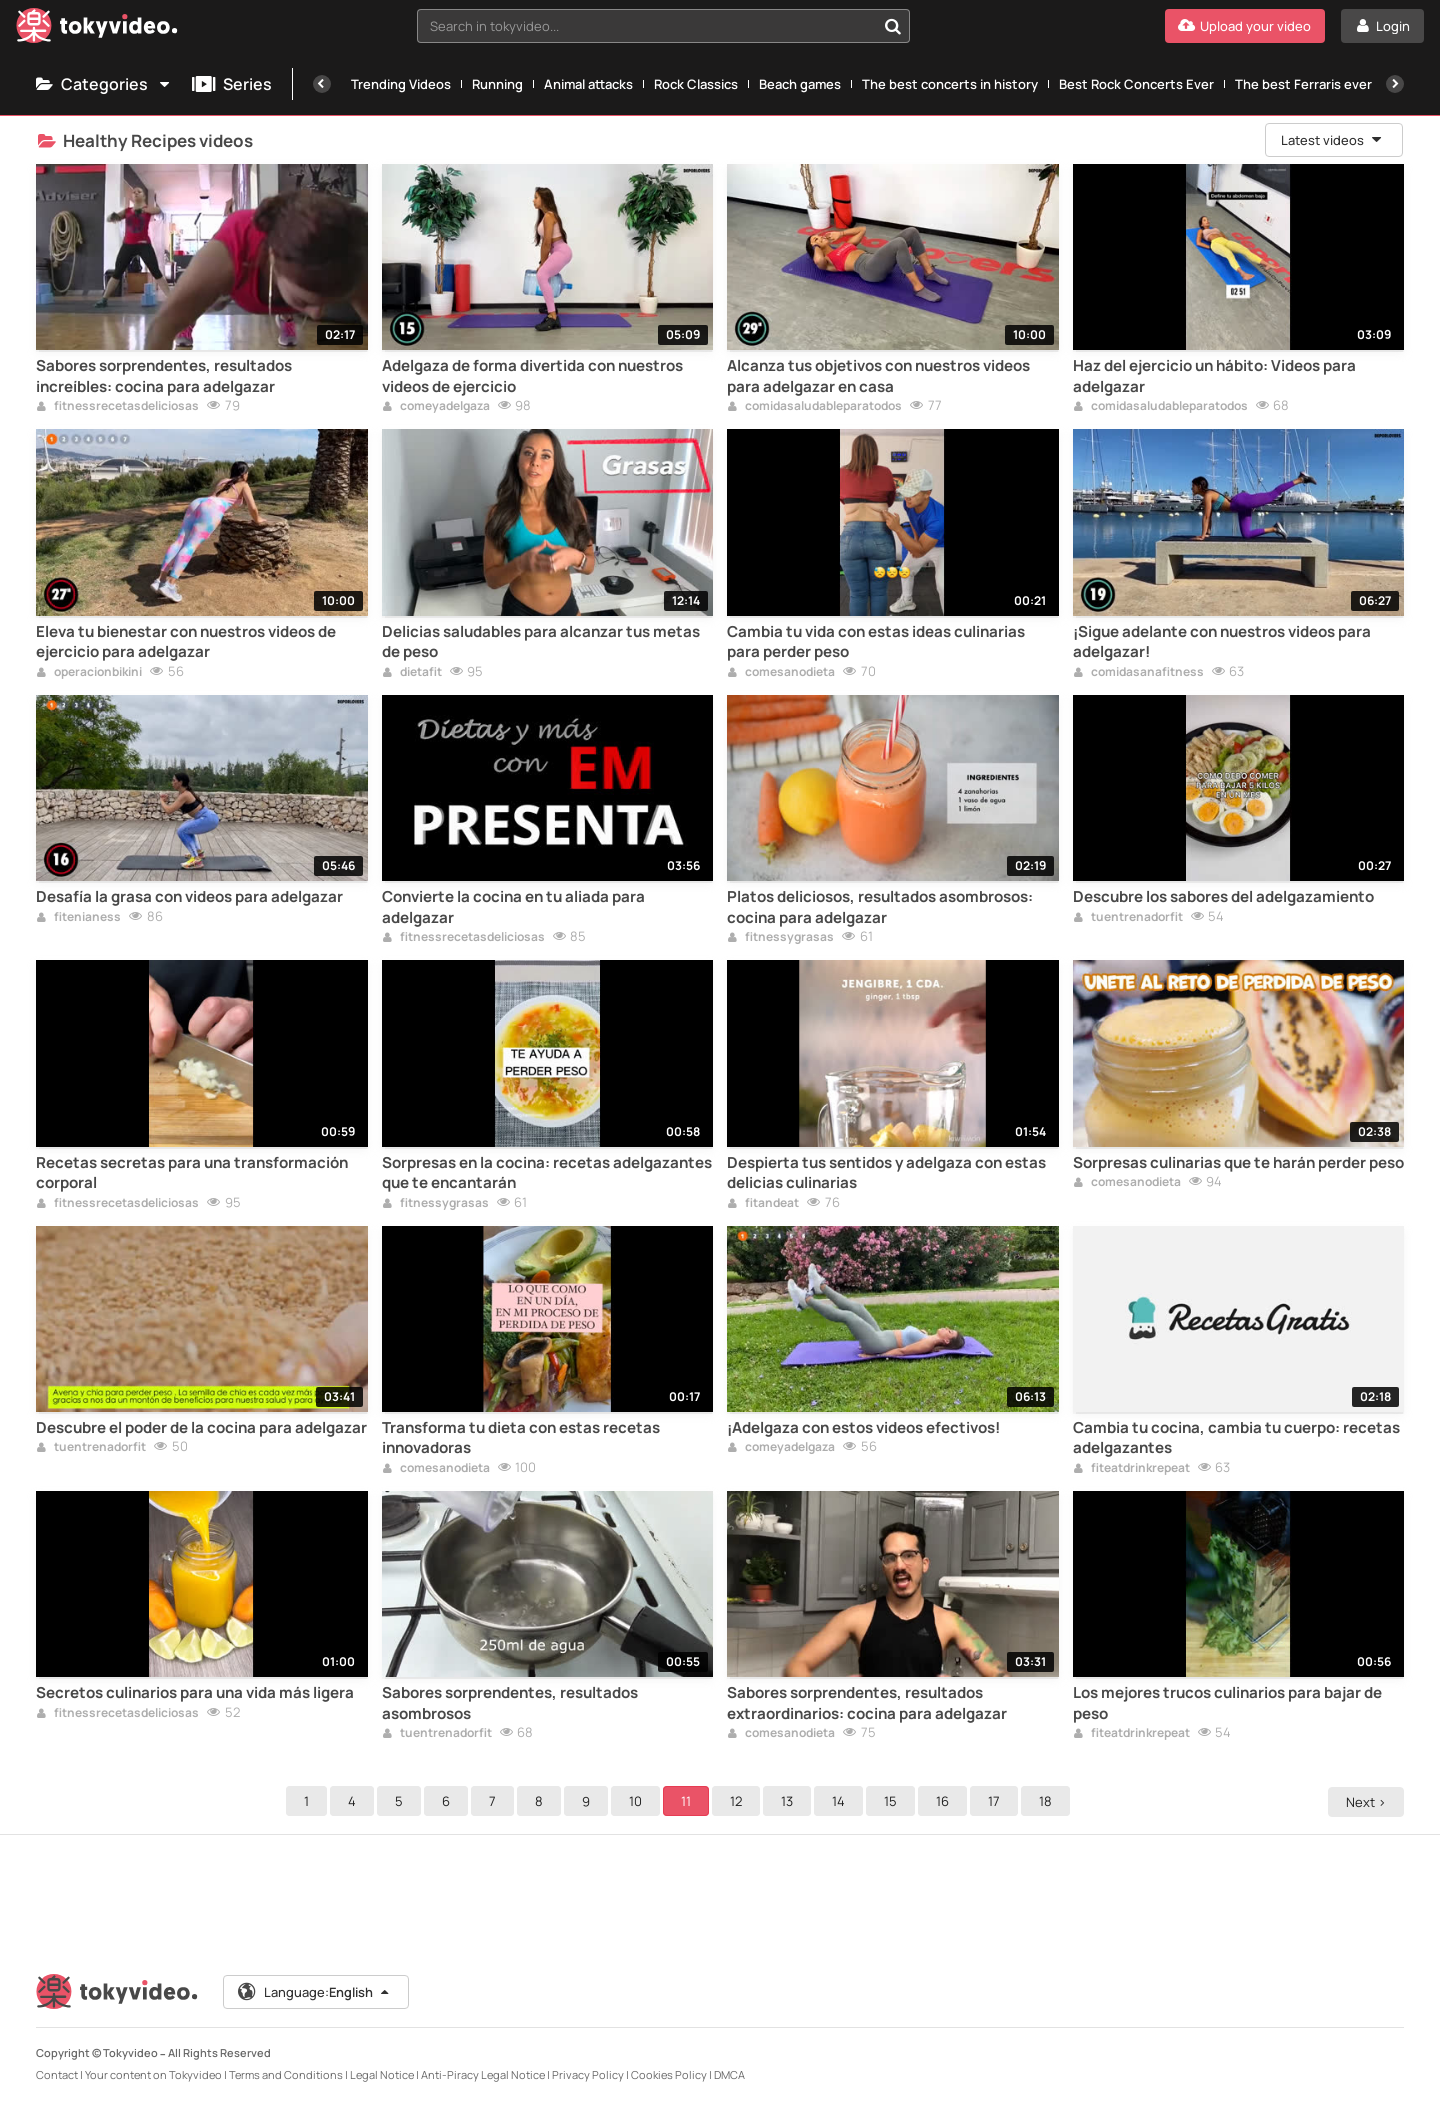 Image resolution: width=1440 pixels, height=2106 pixels. What do you see at coordinates (192, 1173) in the screenshot?
I see `Recetas secretas para una transformación corporal` at bounding box center [192, 1173].